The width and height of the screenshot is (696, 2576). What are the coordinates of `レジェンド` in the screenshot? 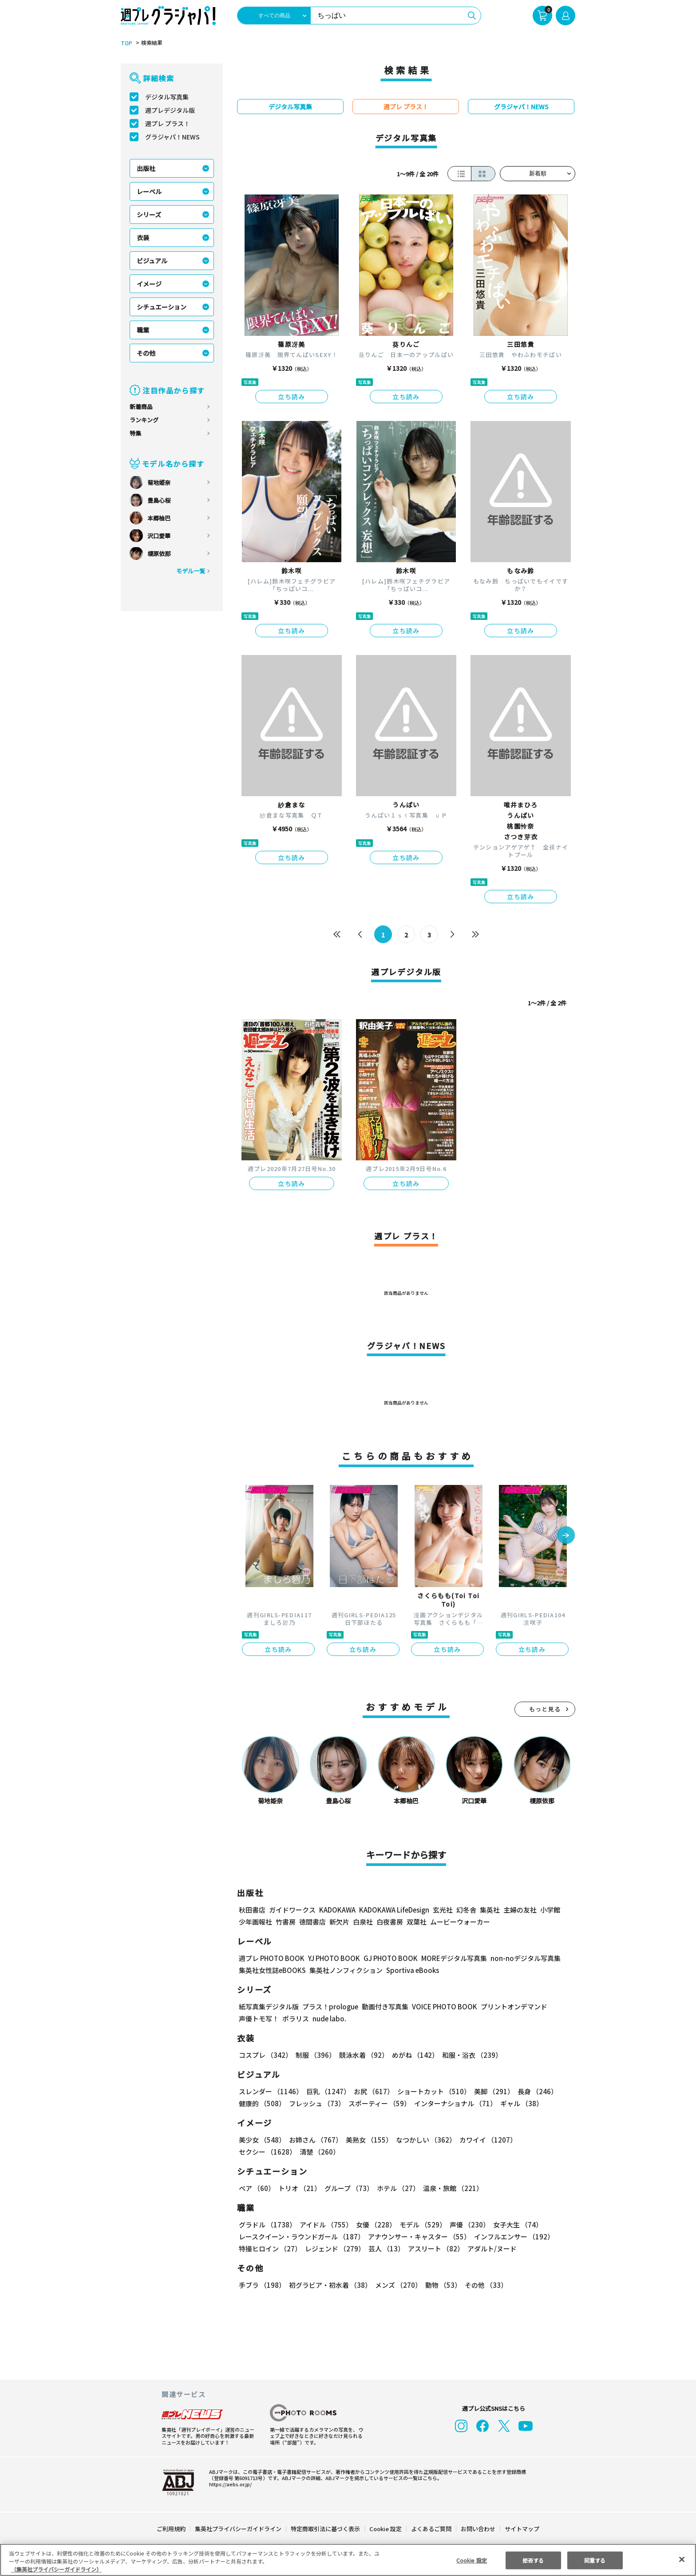 It's located at (334, 2248).